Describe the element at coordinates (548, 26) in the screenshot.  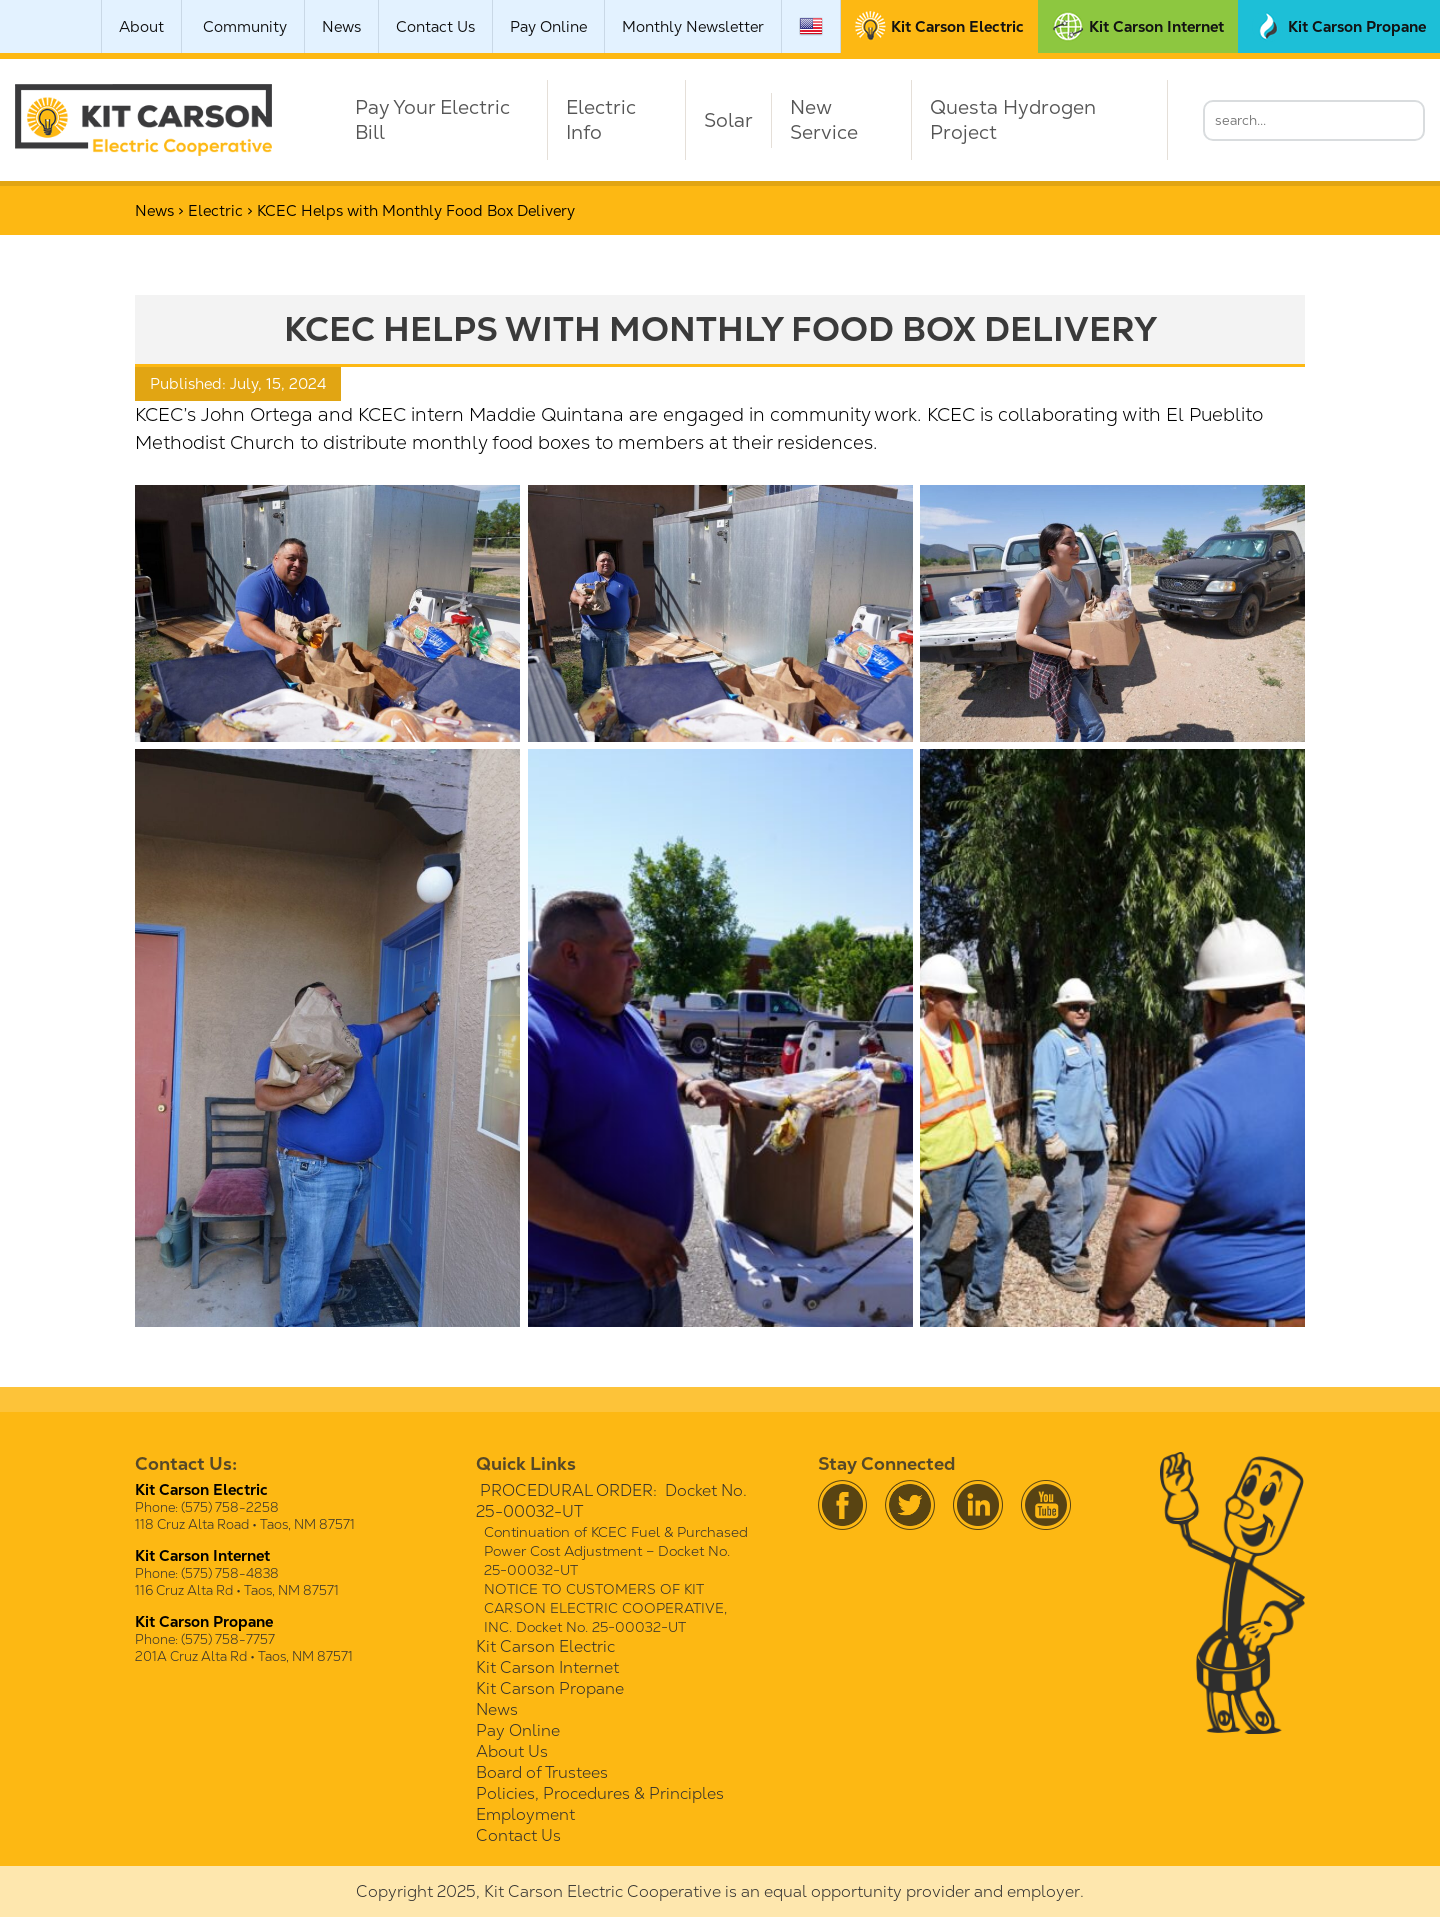
I see `Pay Online` at that location.